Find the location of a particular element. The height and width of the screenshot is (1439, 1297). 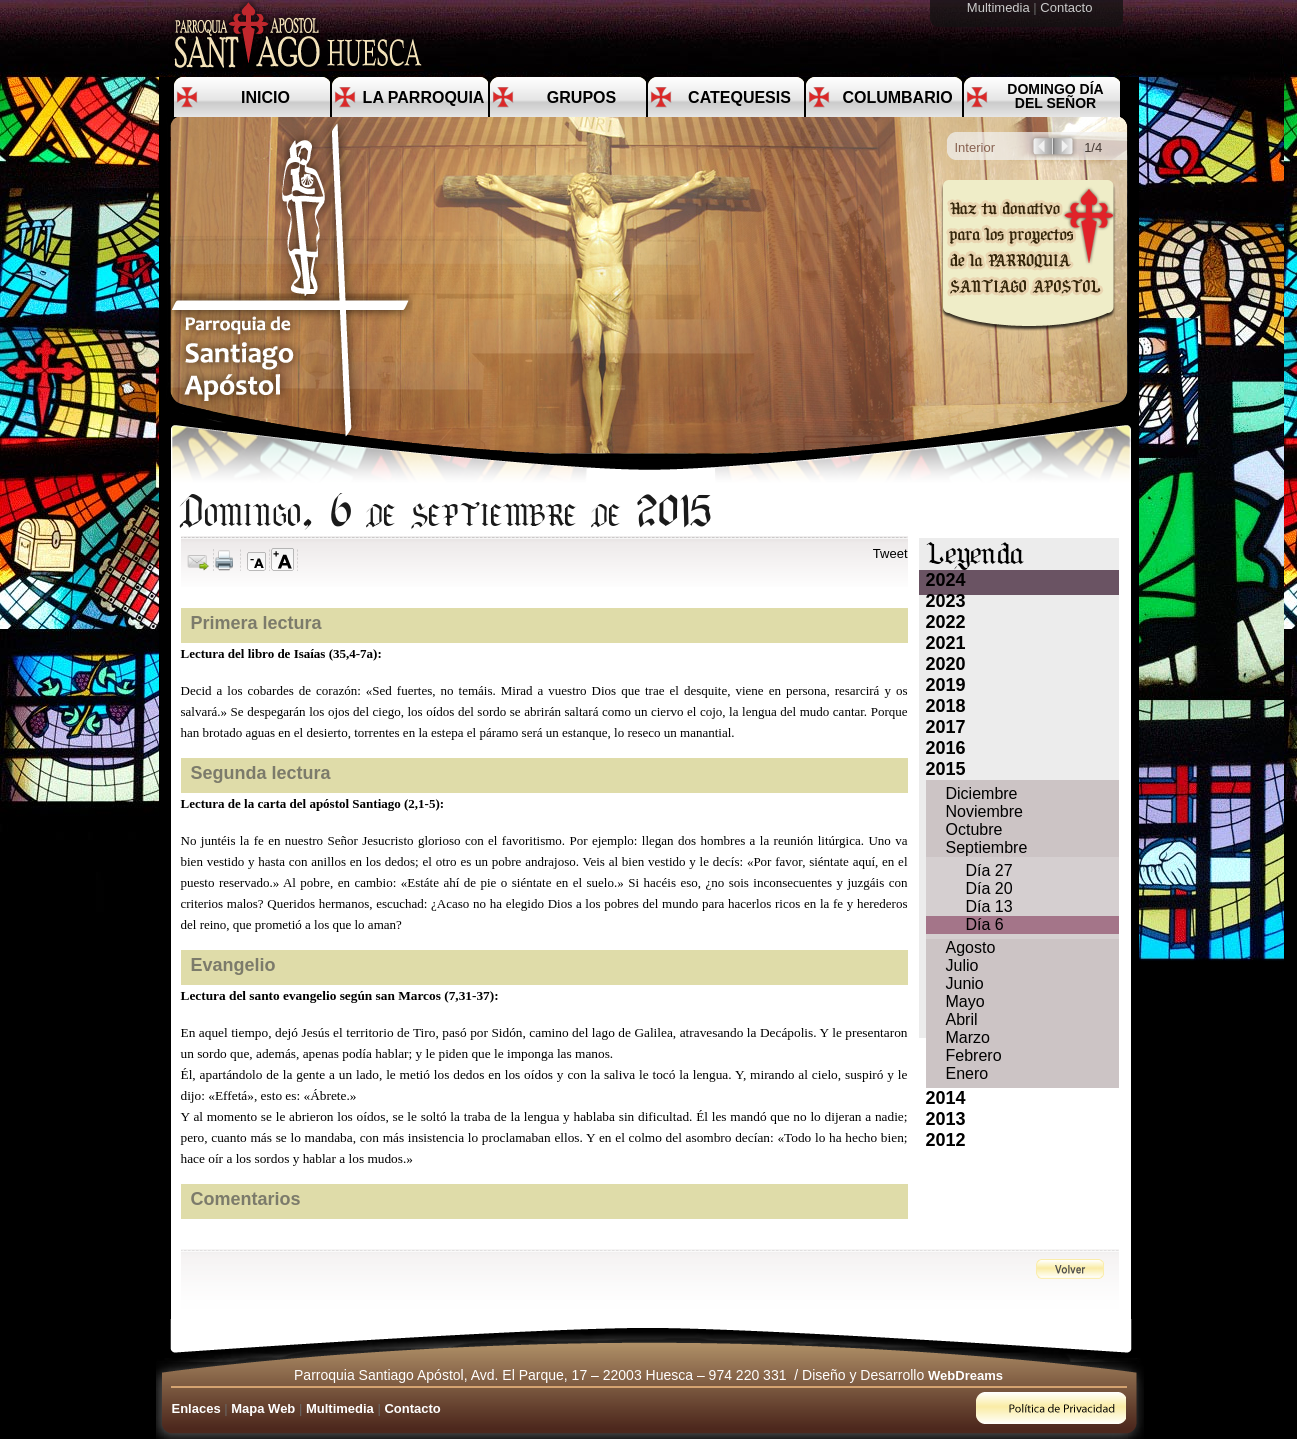

Grupos is located at coordinates (581, 97).